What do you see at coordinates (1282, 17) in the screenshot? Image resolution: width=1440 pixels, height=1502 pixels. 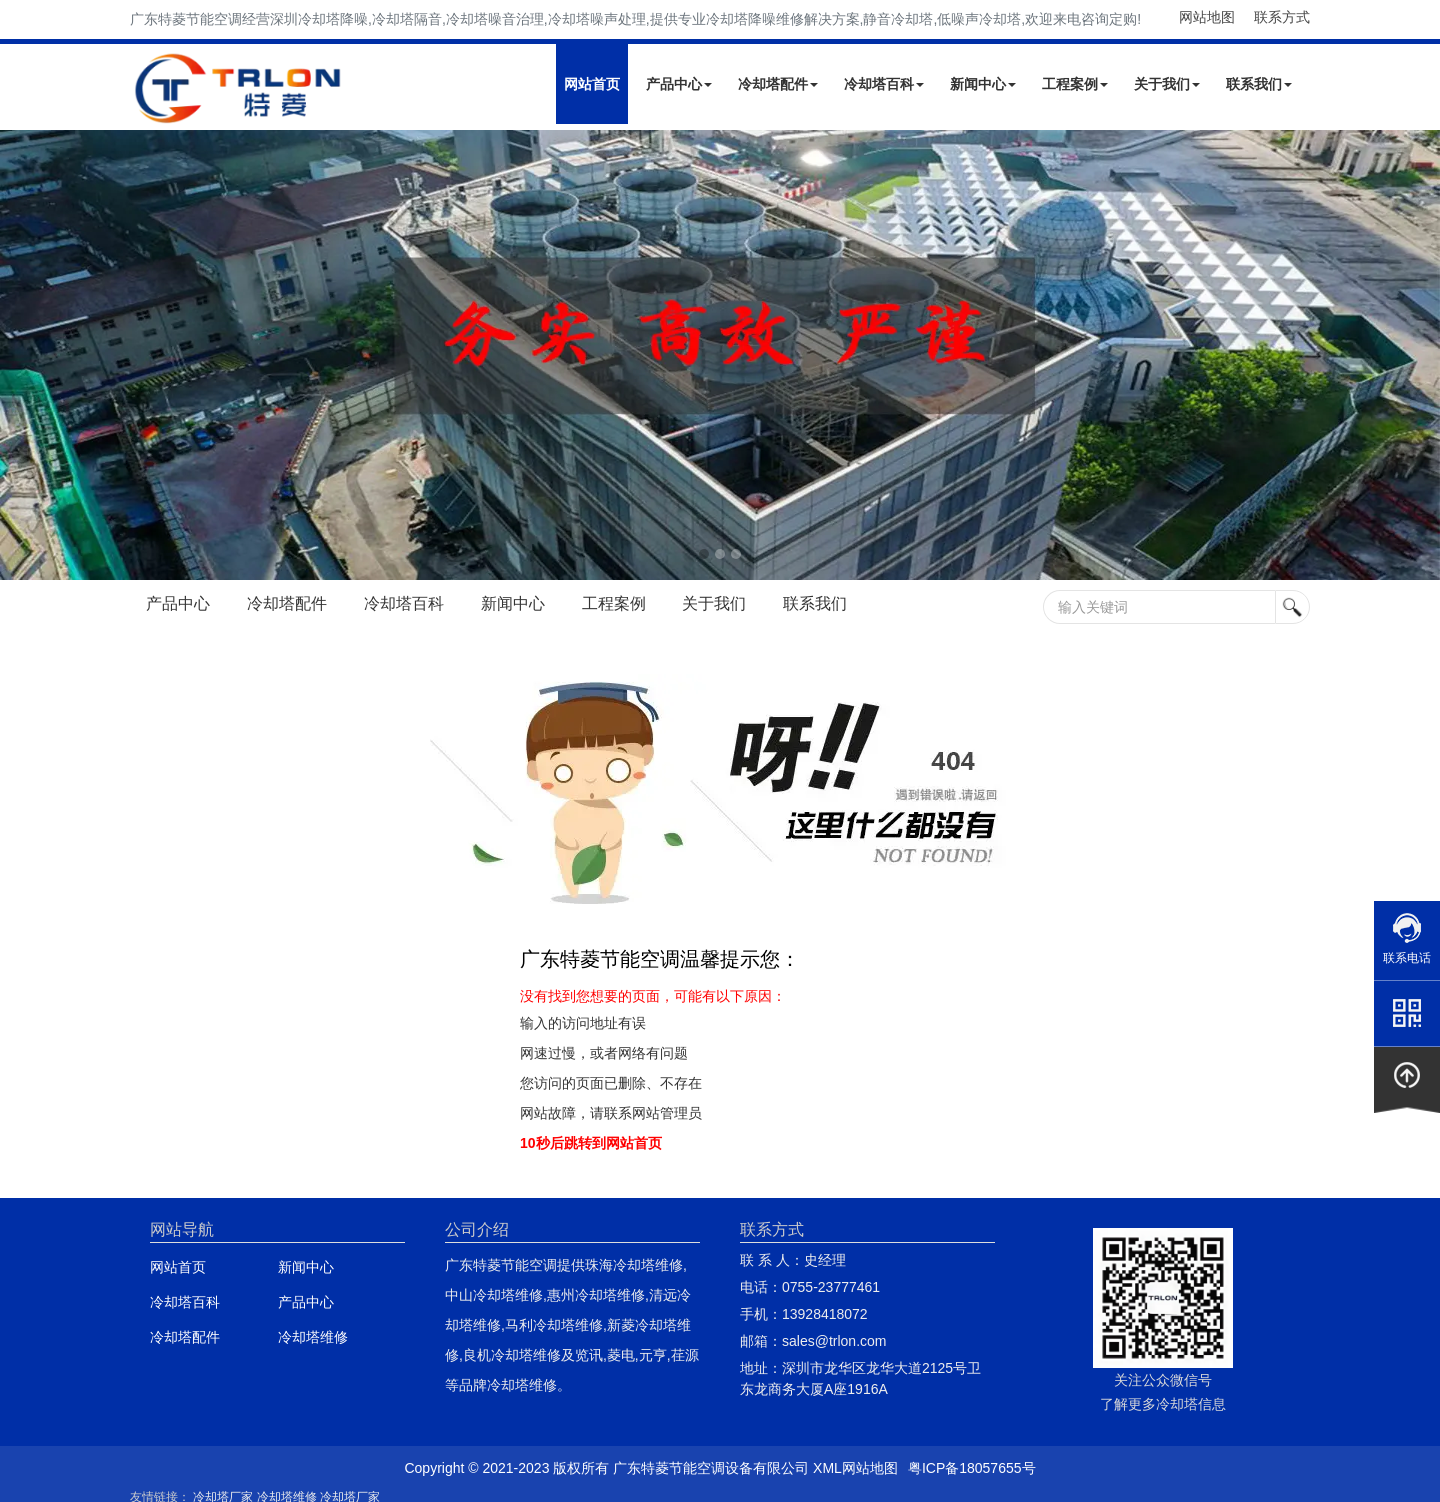 I see `联系方式` at bounding box center [1282, 17].